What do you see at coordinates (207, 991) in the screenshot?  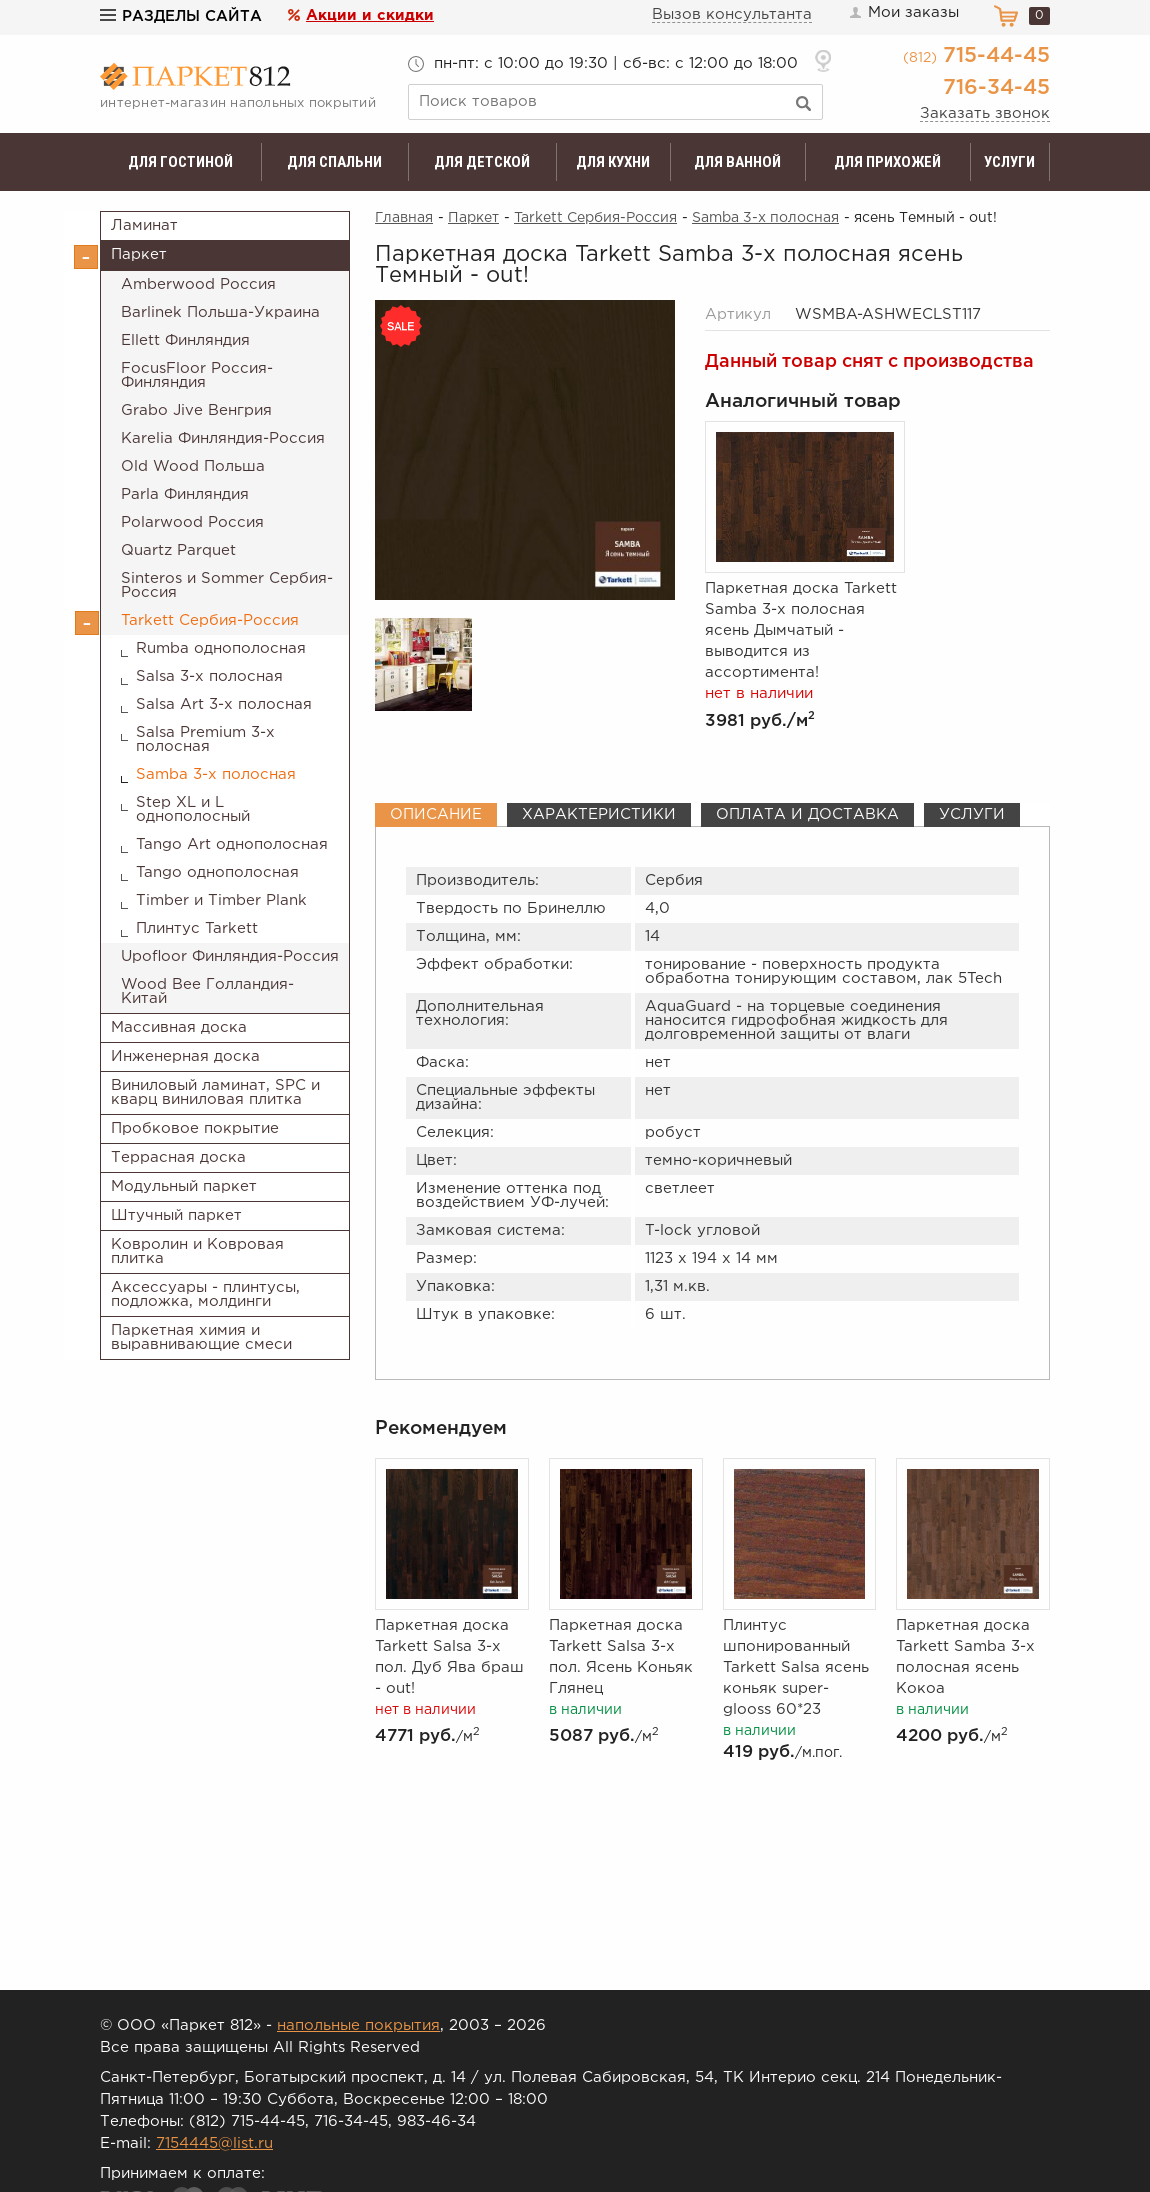 I see `Wood Bee Голландия-Китай` at bounding box center [207, 991].